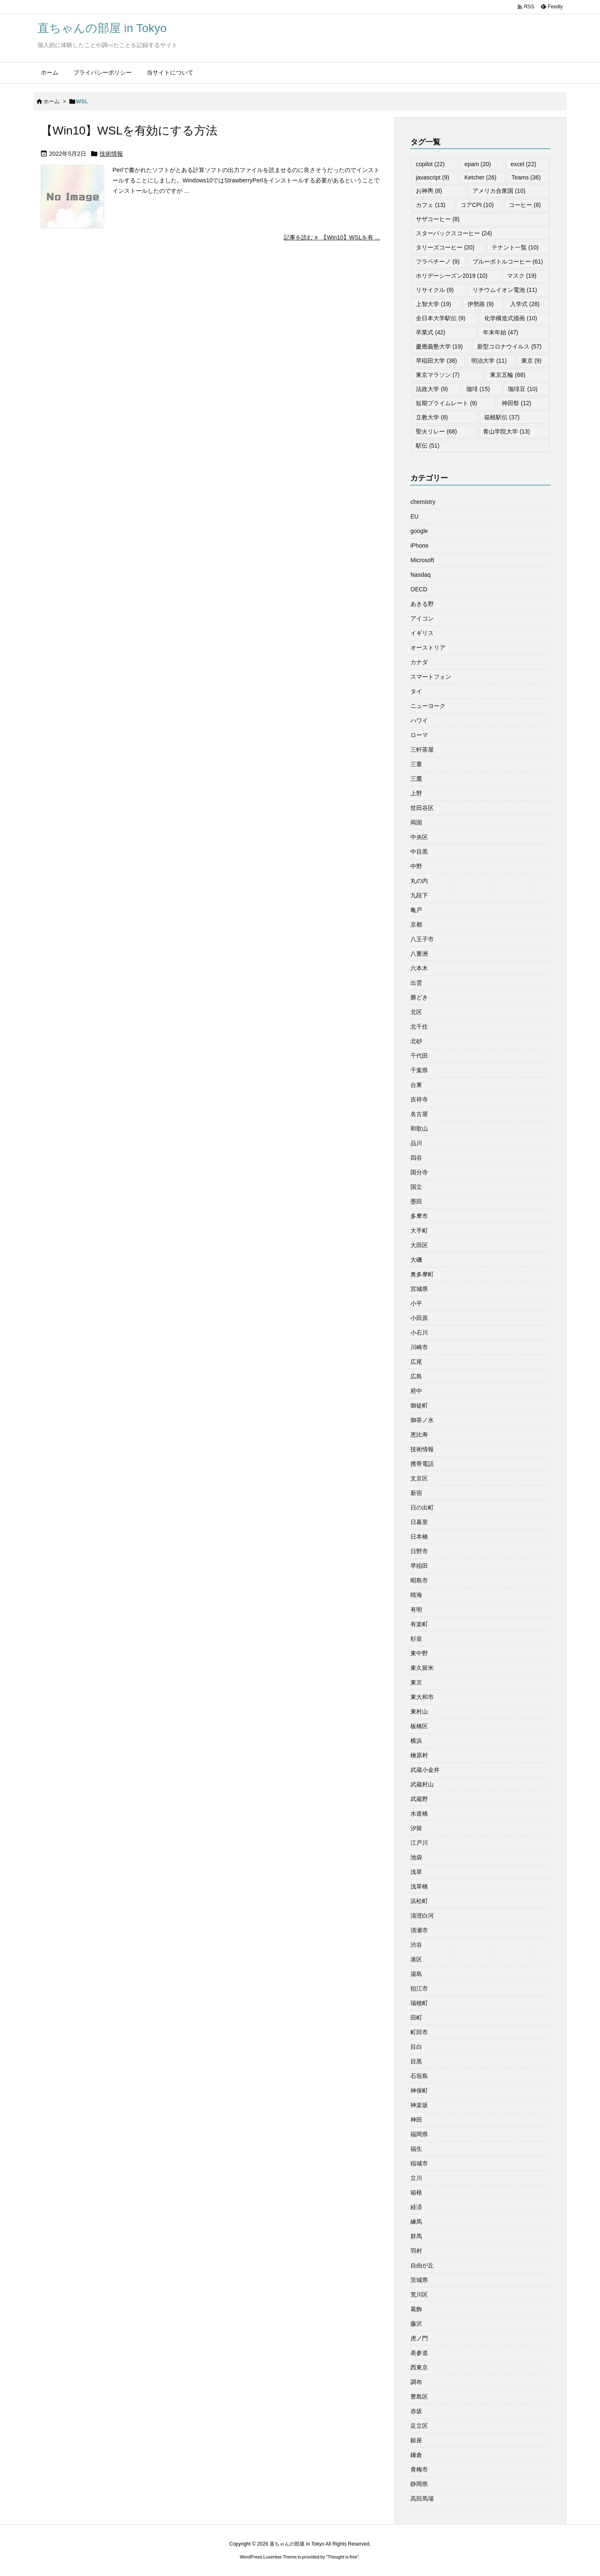 The width and height of the screenshot is (600, 2576). I want to click on 町田市, so click(419, 2032).